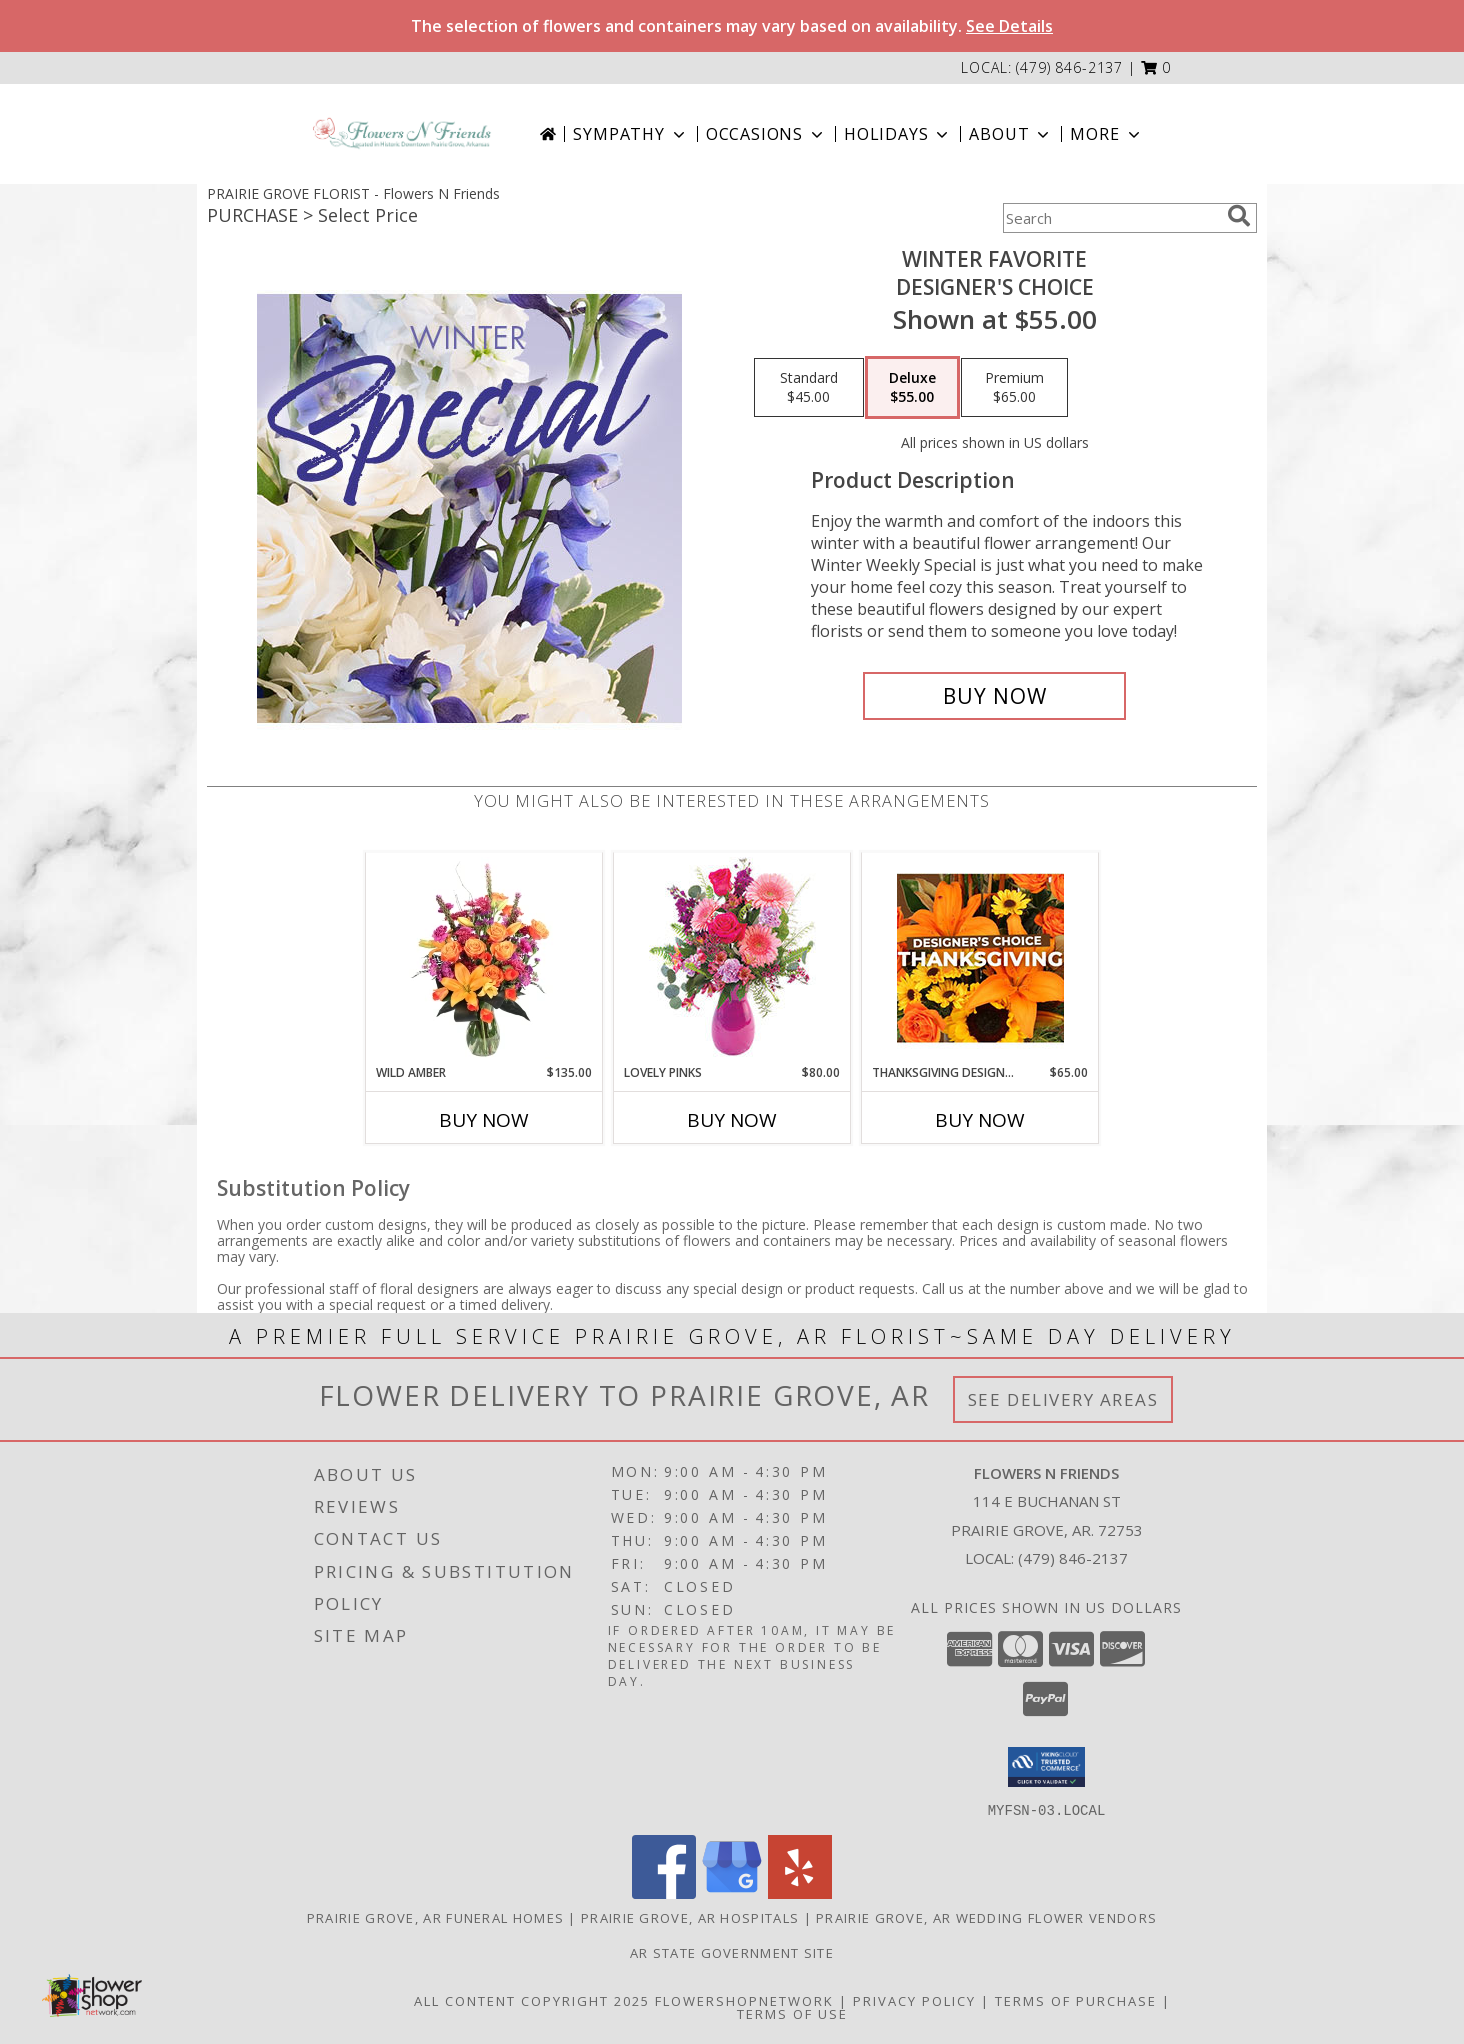 The image size is (1464, 2044). I want to click on [Flowers N Friends], so click(402, 133).